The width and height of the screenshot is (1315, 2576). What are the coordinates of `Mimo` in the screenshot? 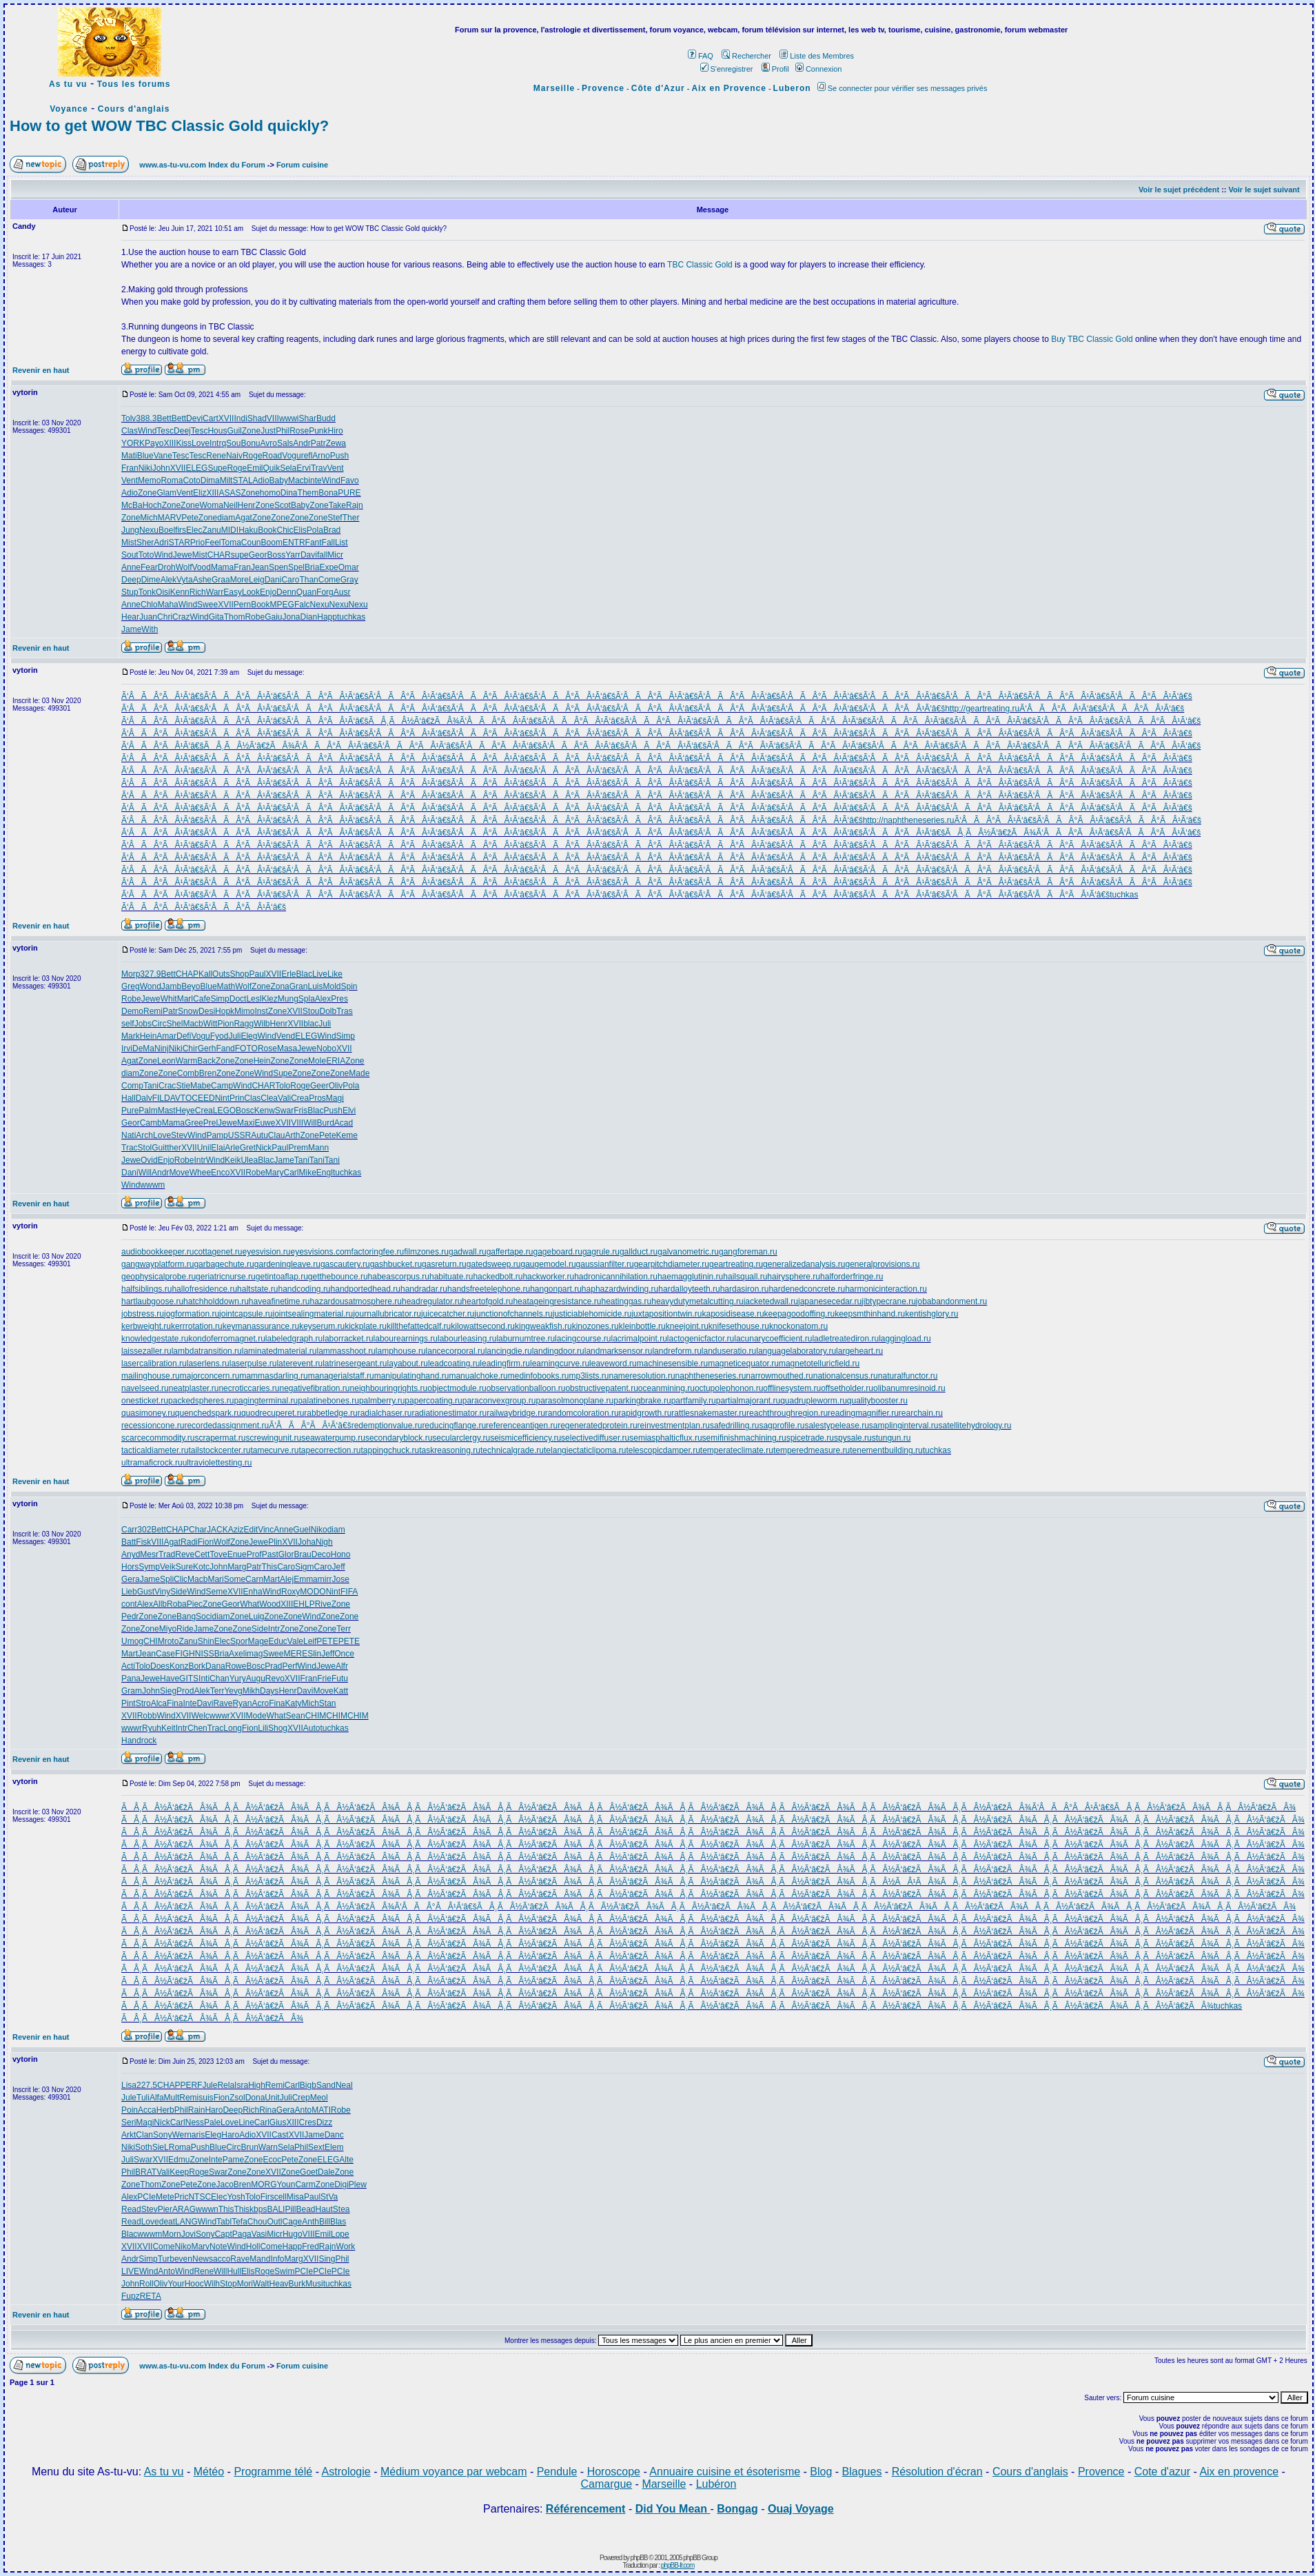 It's located at (244, 1011).